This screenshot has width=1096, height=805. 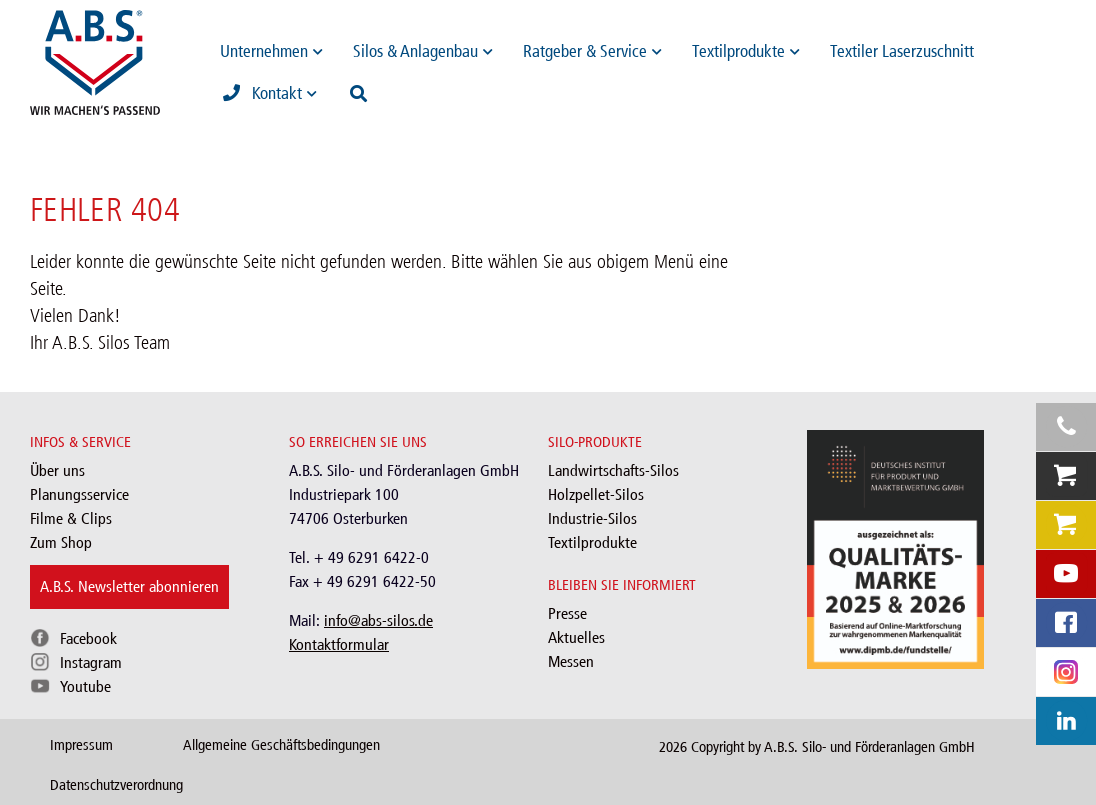 I want to click on Über uns, so click(x=57, y=470).